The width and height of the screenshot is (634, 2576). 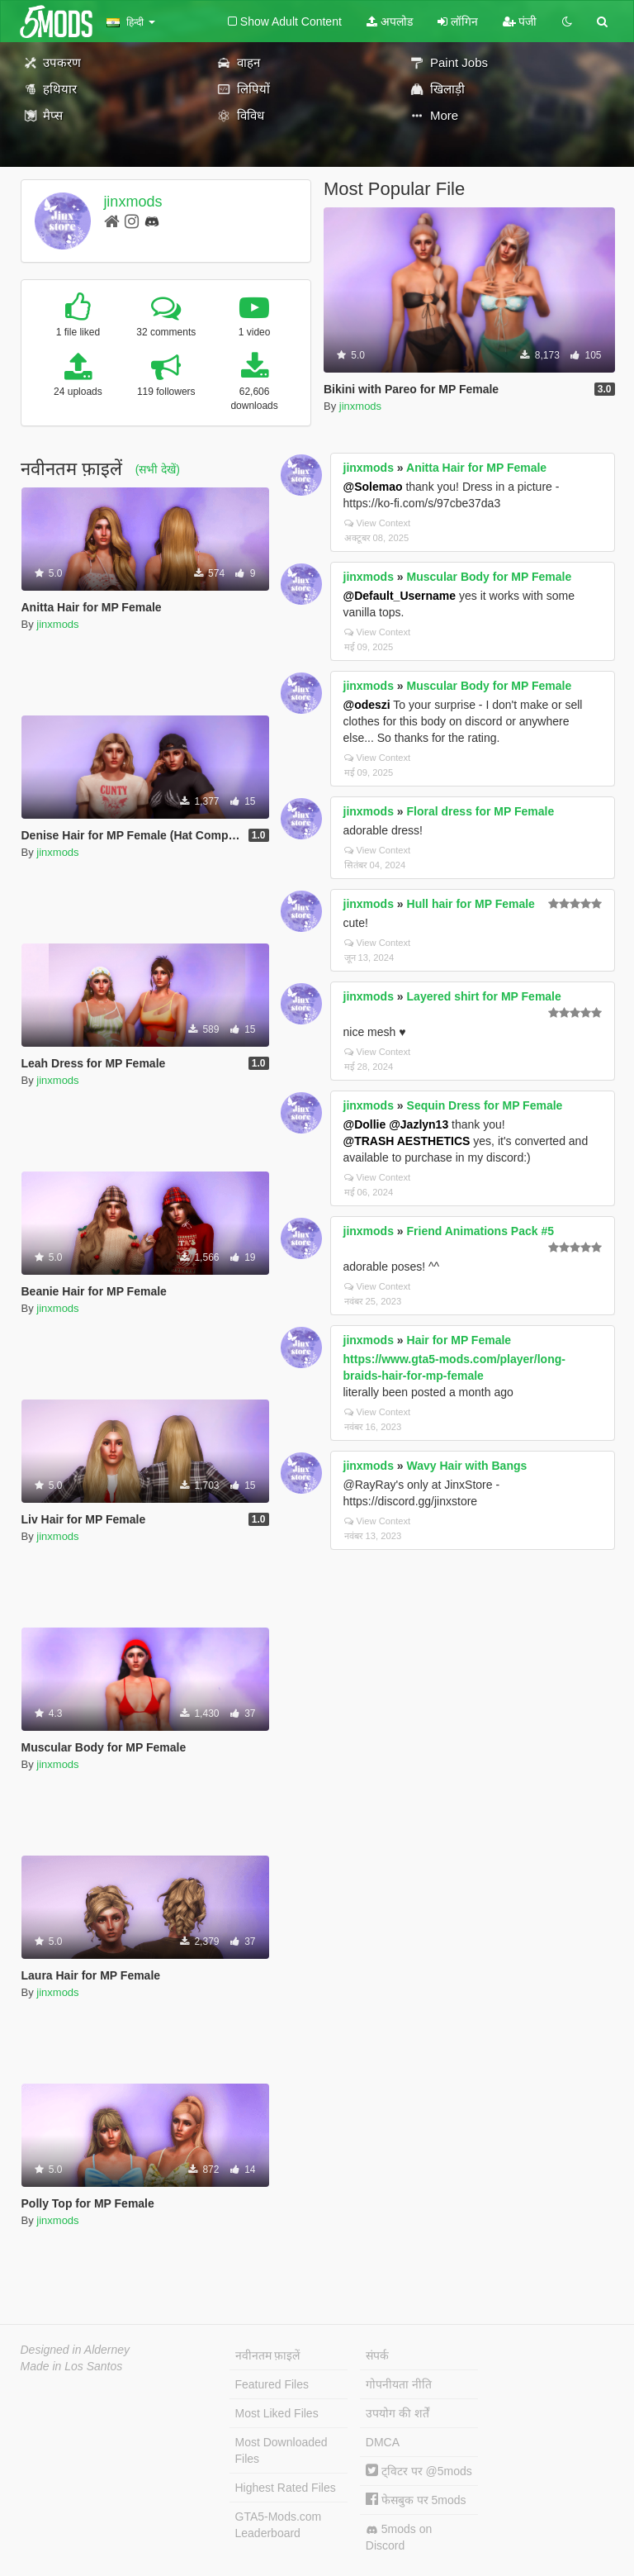 What do you see at coordinates (377, 2355) in the screenshot?
I see `संपर्क` at bounding box center [377, 2355].